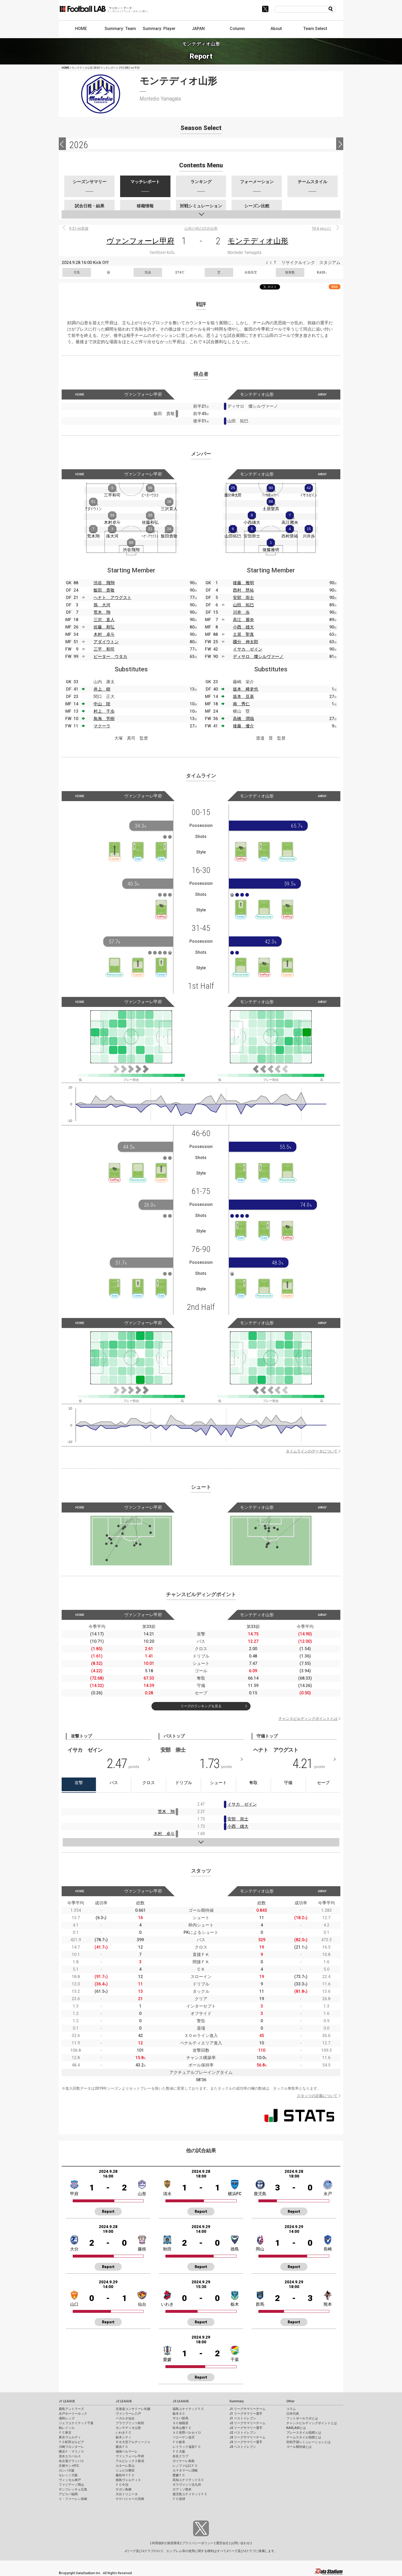 This screenshot has width=402, height=2576. Describe the element at coordinates (291, 2409) in the screenshot. I see `コラム` at that location.